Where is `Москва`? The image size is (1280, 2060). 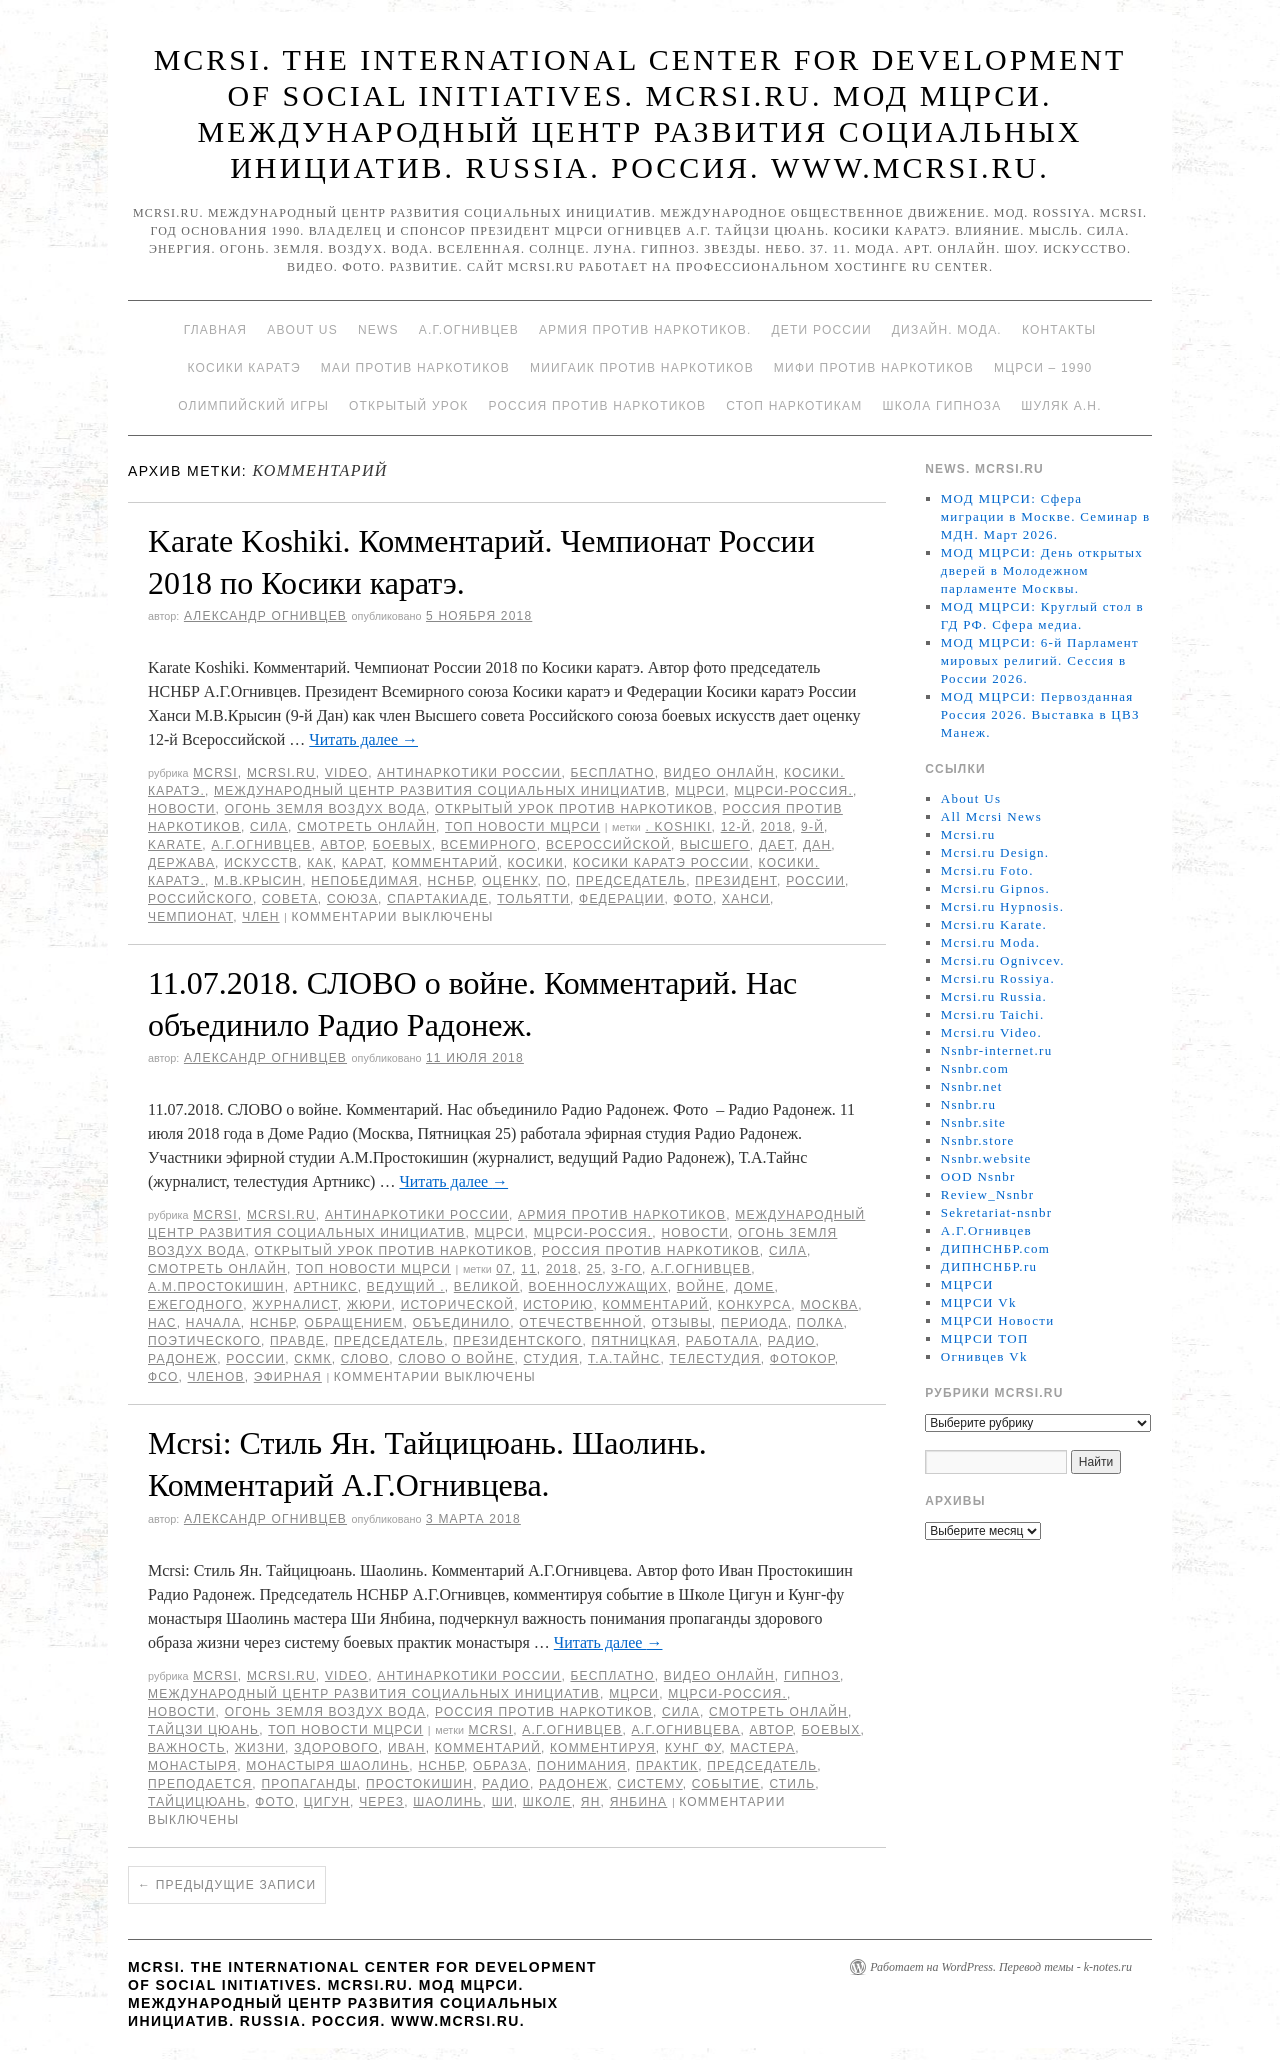 Москва is located at coordinates (829, 1305).